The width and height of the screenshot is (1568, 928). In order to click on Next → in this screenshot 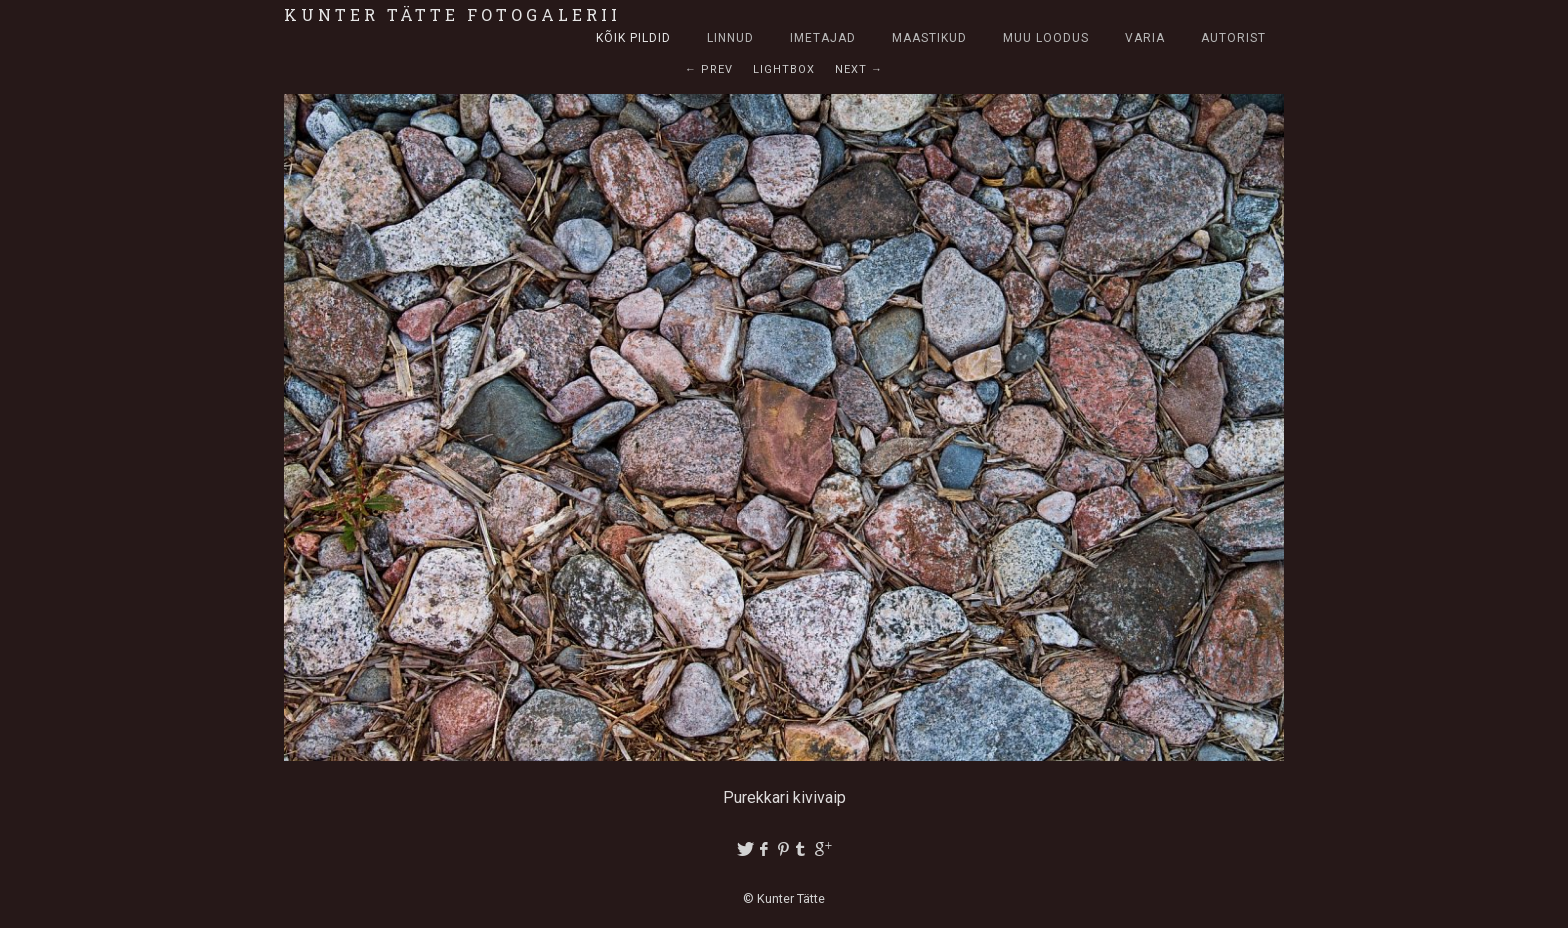, I will do `click(859, 69)`.